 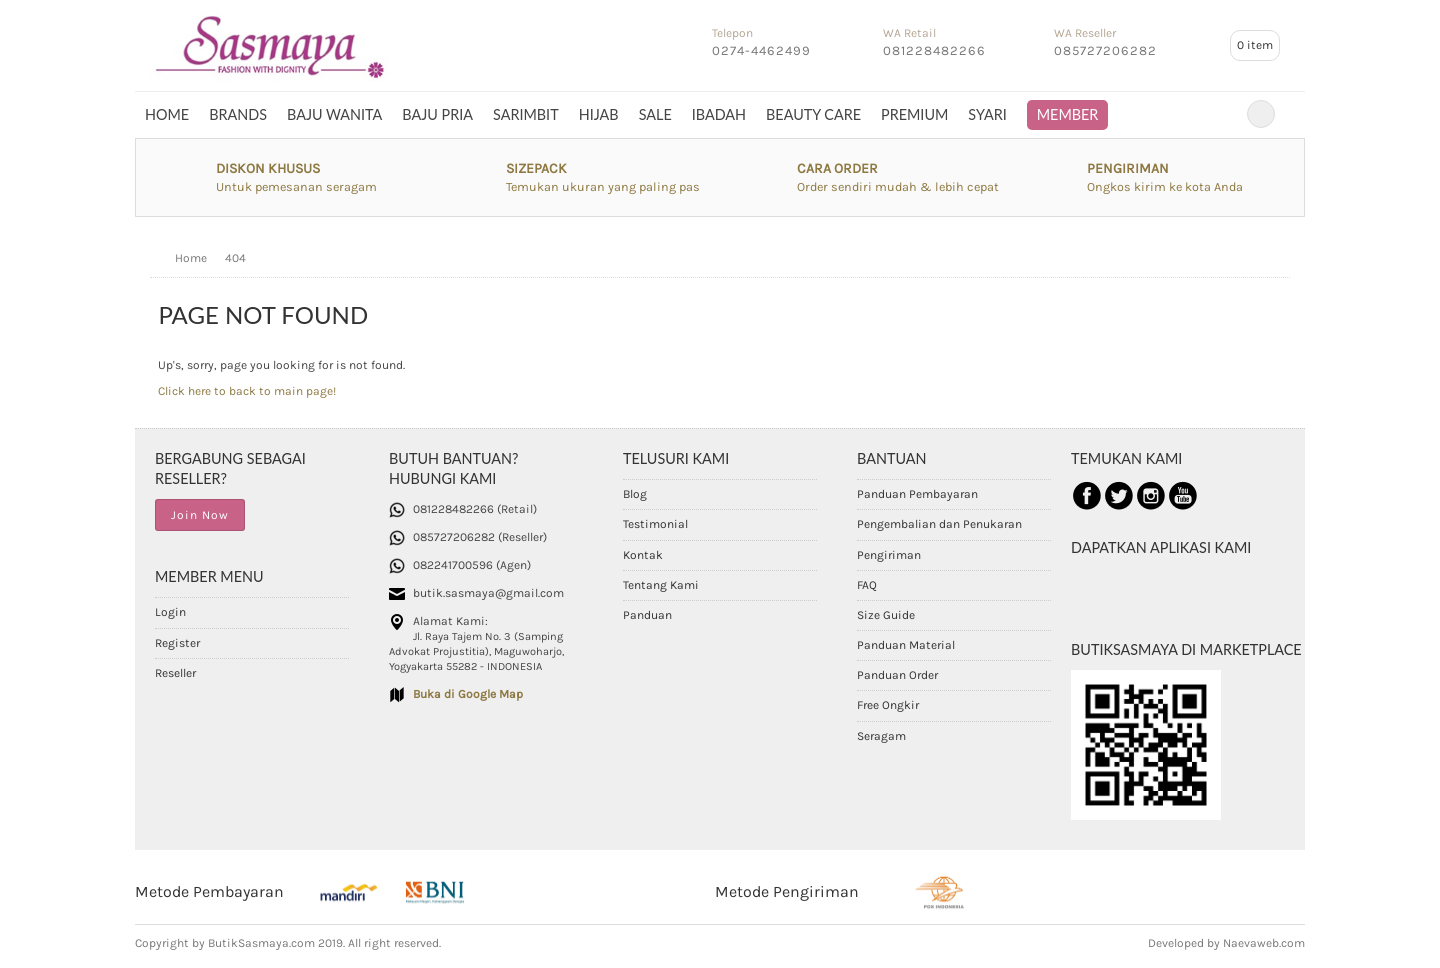 I want to click on IBADAH, so click(x=719, y=114).